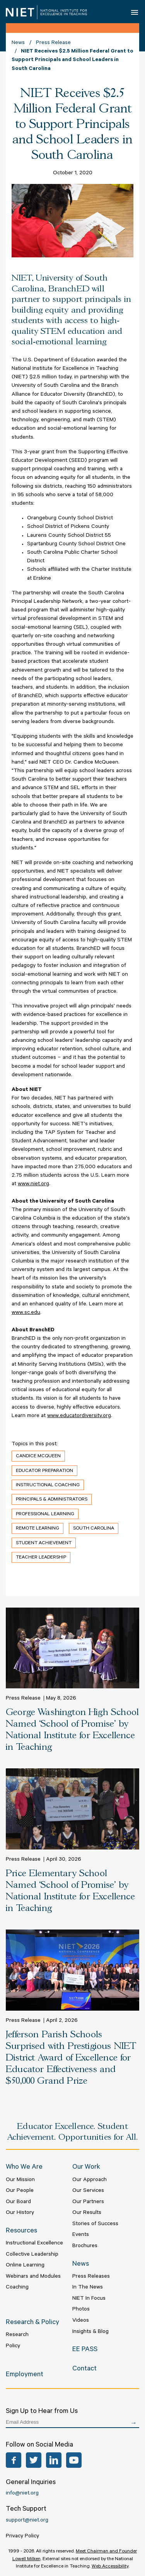 Image resolution: width=145 pixels, height=2576 pixels. Describe the element at coordinates (27, 2521) in the screenshot. I see `support@niet.org` at that location.